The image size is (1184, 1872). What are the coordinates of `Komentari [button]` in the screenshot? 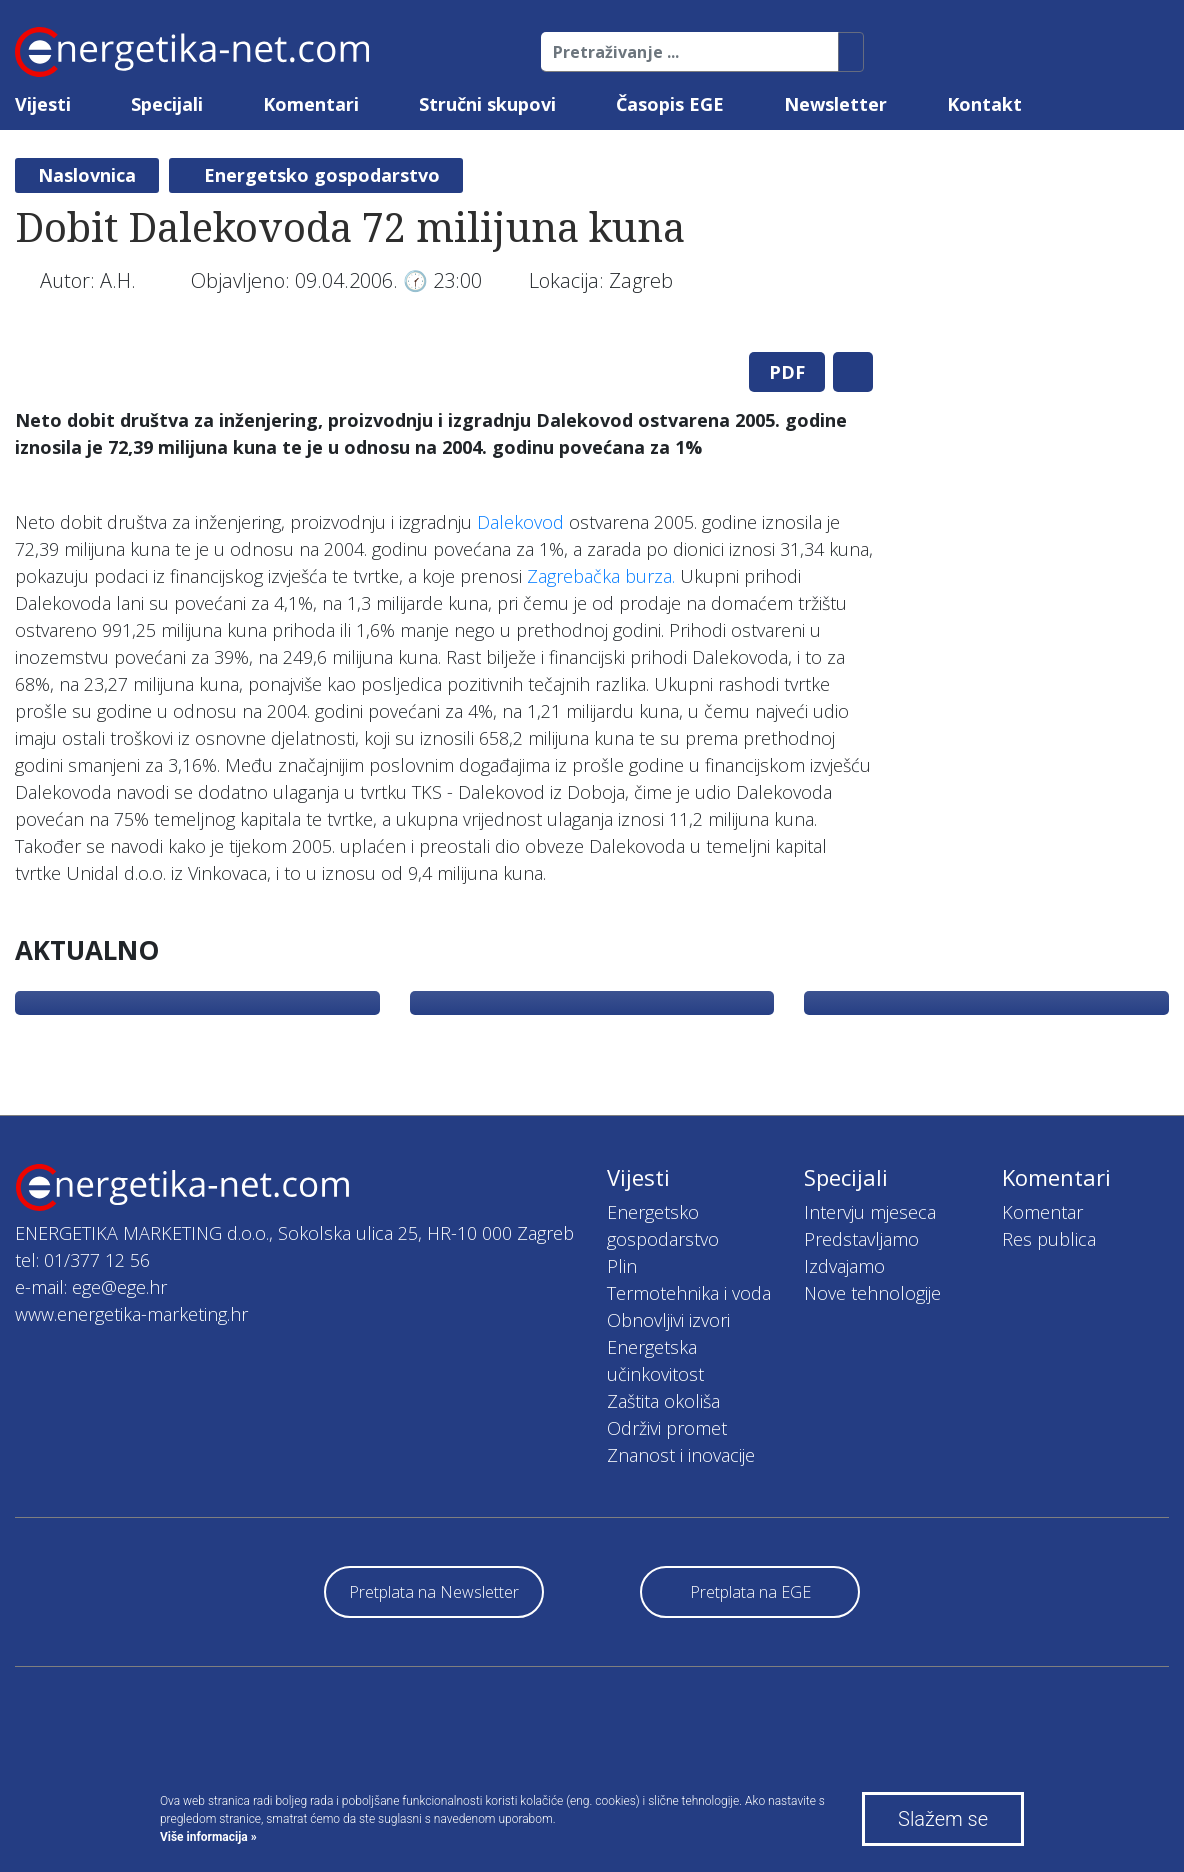 It's located at (311, 104).